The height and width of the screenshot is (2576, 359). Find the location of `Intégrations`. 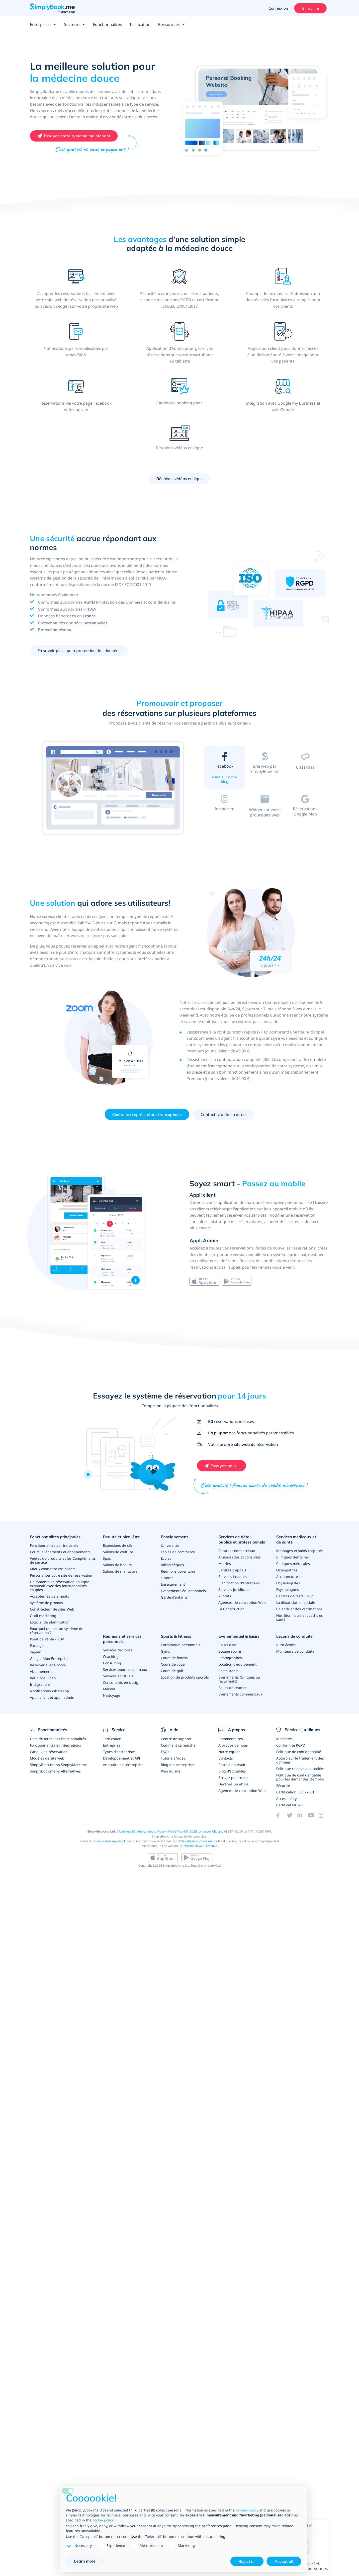

Intégrations is located at coordinates (40, 1684).